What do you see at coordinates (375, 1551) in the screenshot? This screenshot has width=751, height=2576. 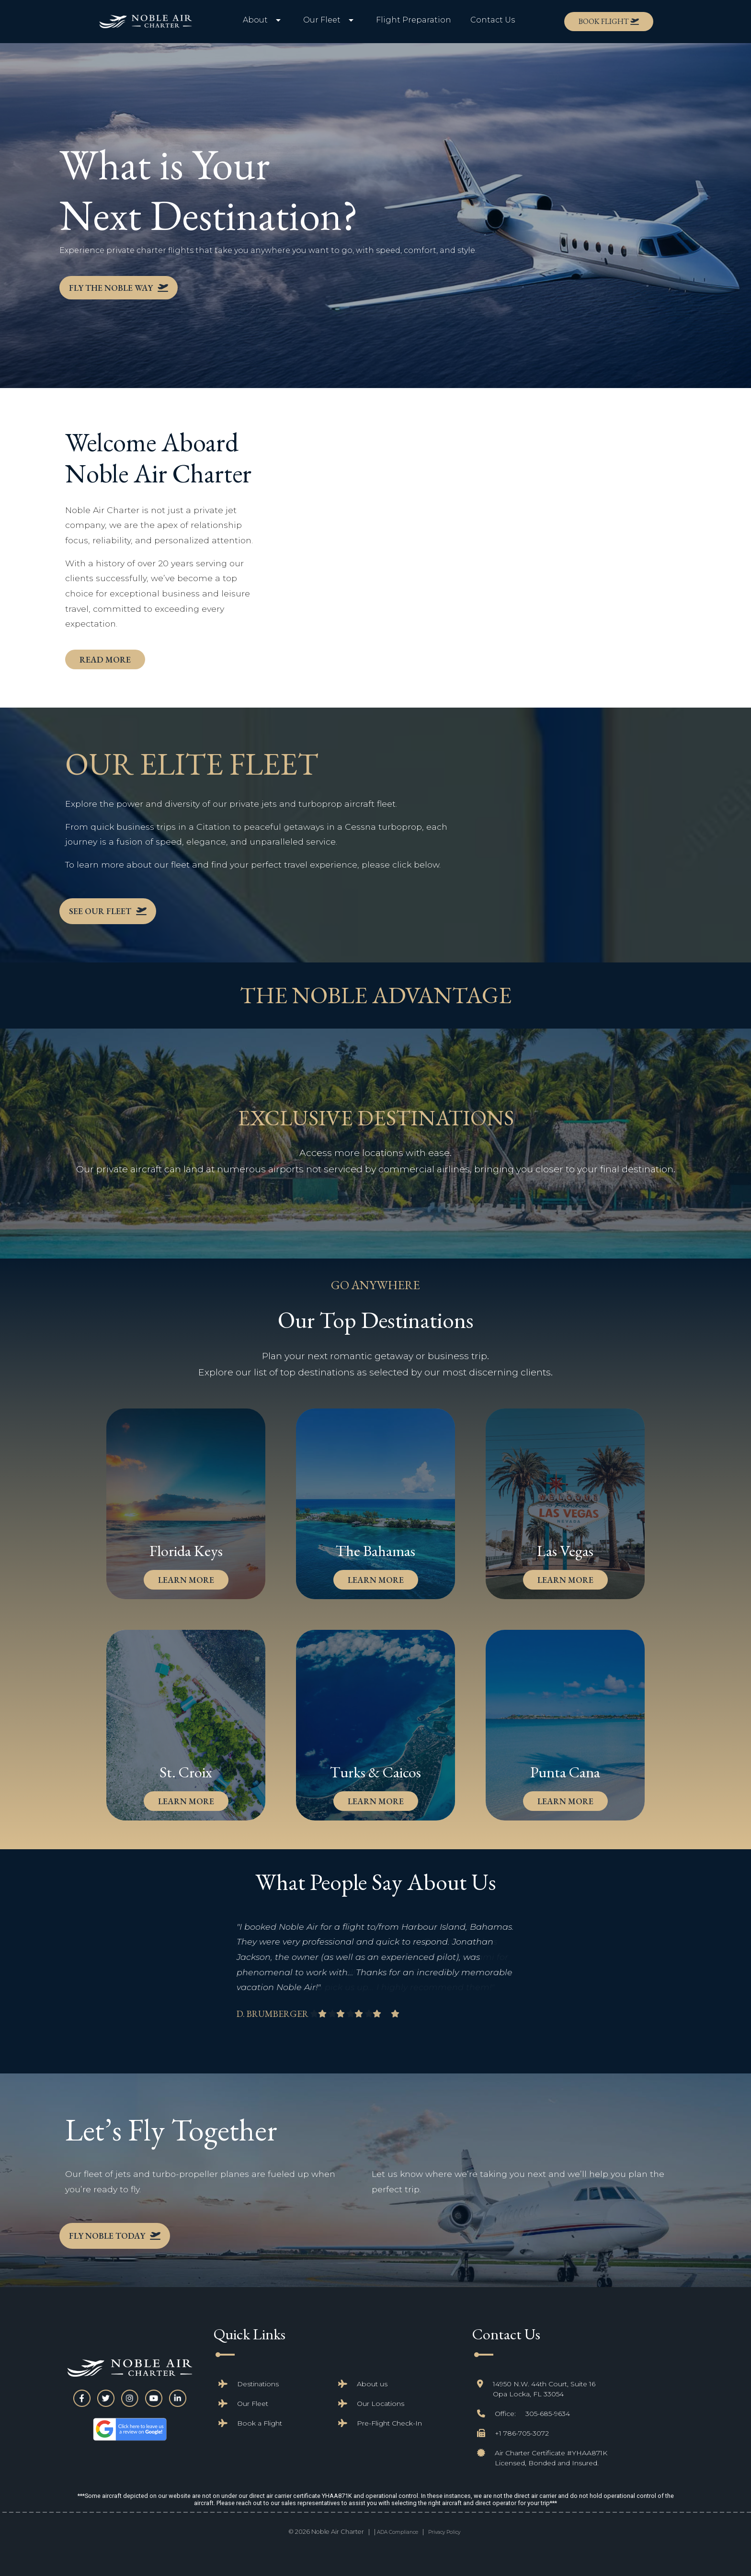 I see `The Bahamas` at bounding box center [375, 1551].